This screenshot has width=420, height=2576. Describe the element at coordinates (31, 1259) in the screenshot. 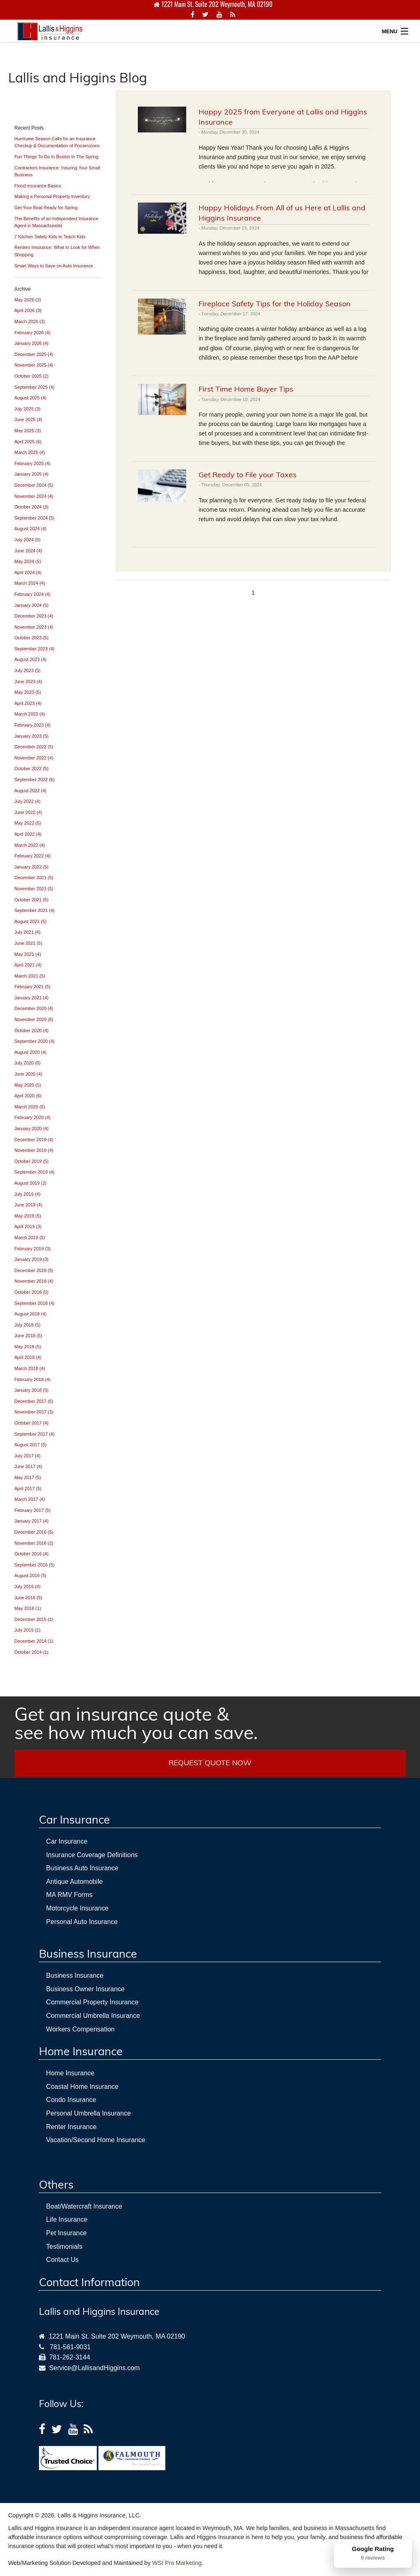

I see `January 2019 (3)` at that location.